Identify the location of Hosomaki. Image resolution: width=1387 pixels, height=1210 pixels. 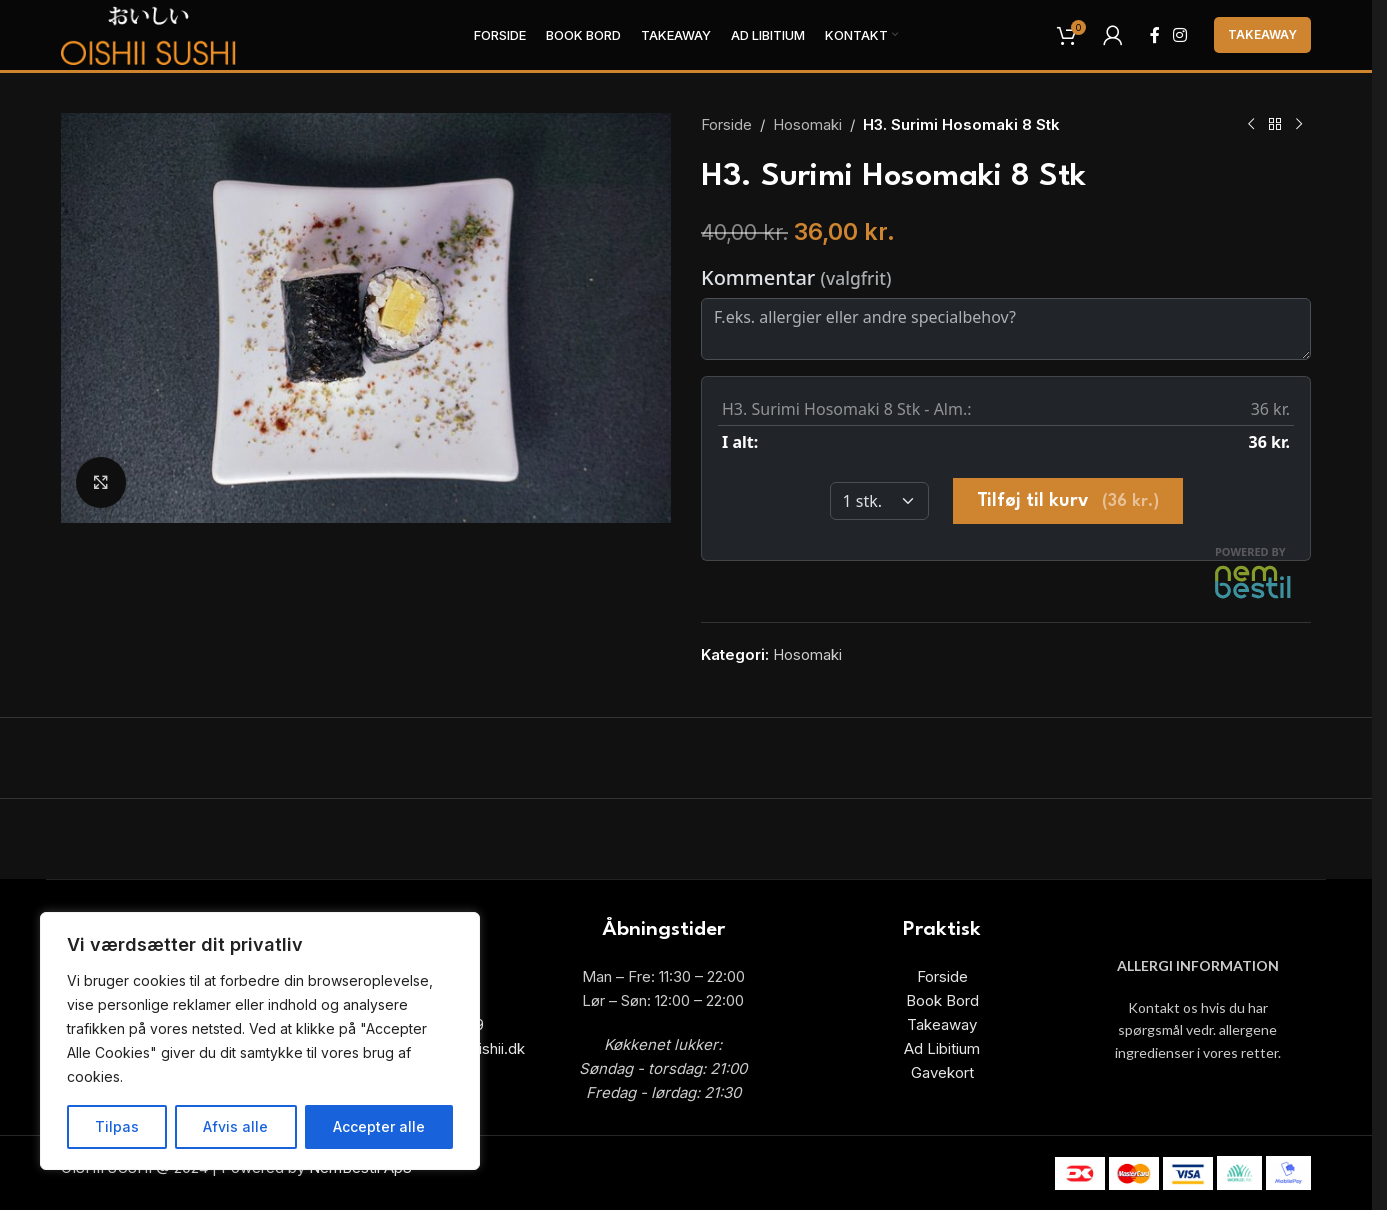
(807, 124).